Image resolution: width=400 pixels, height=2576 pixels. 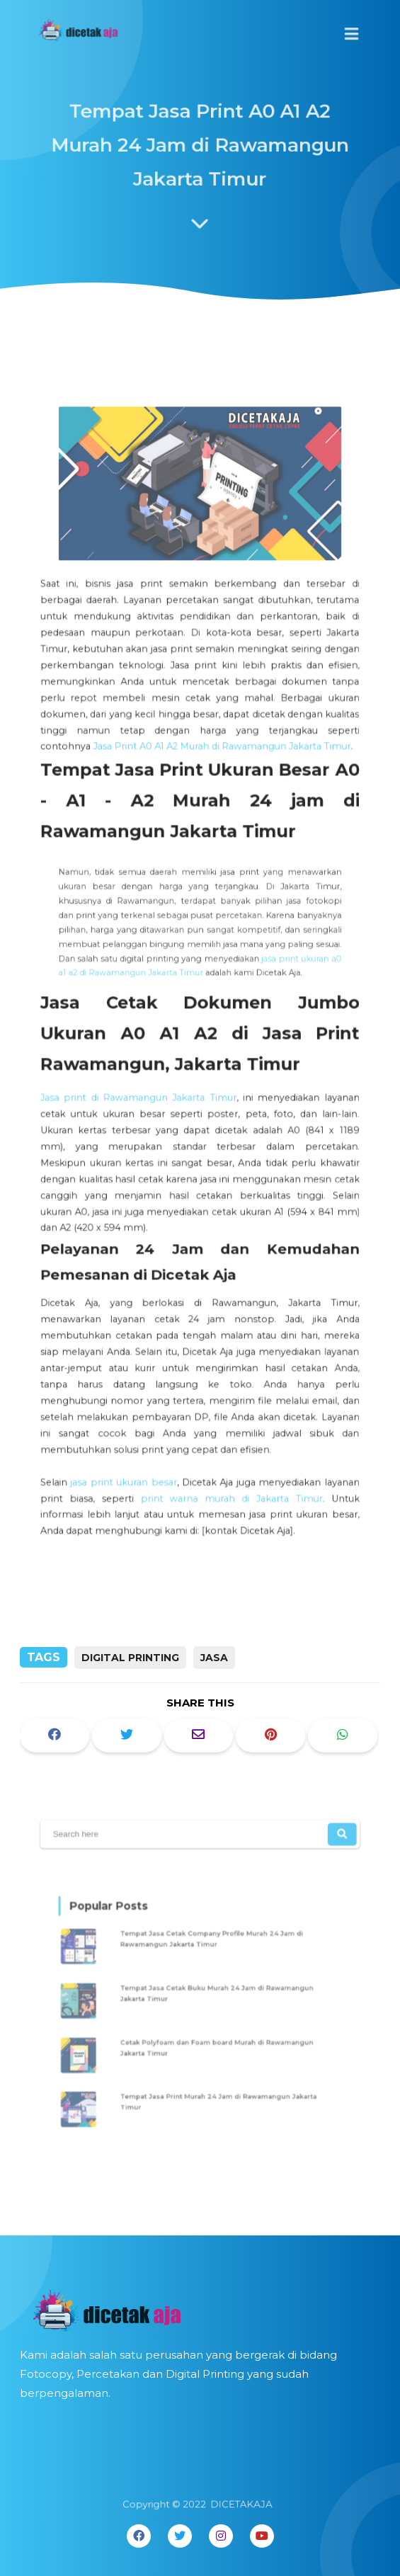 I want to click on digital printing, so click(x=130, y=1657).